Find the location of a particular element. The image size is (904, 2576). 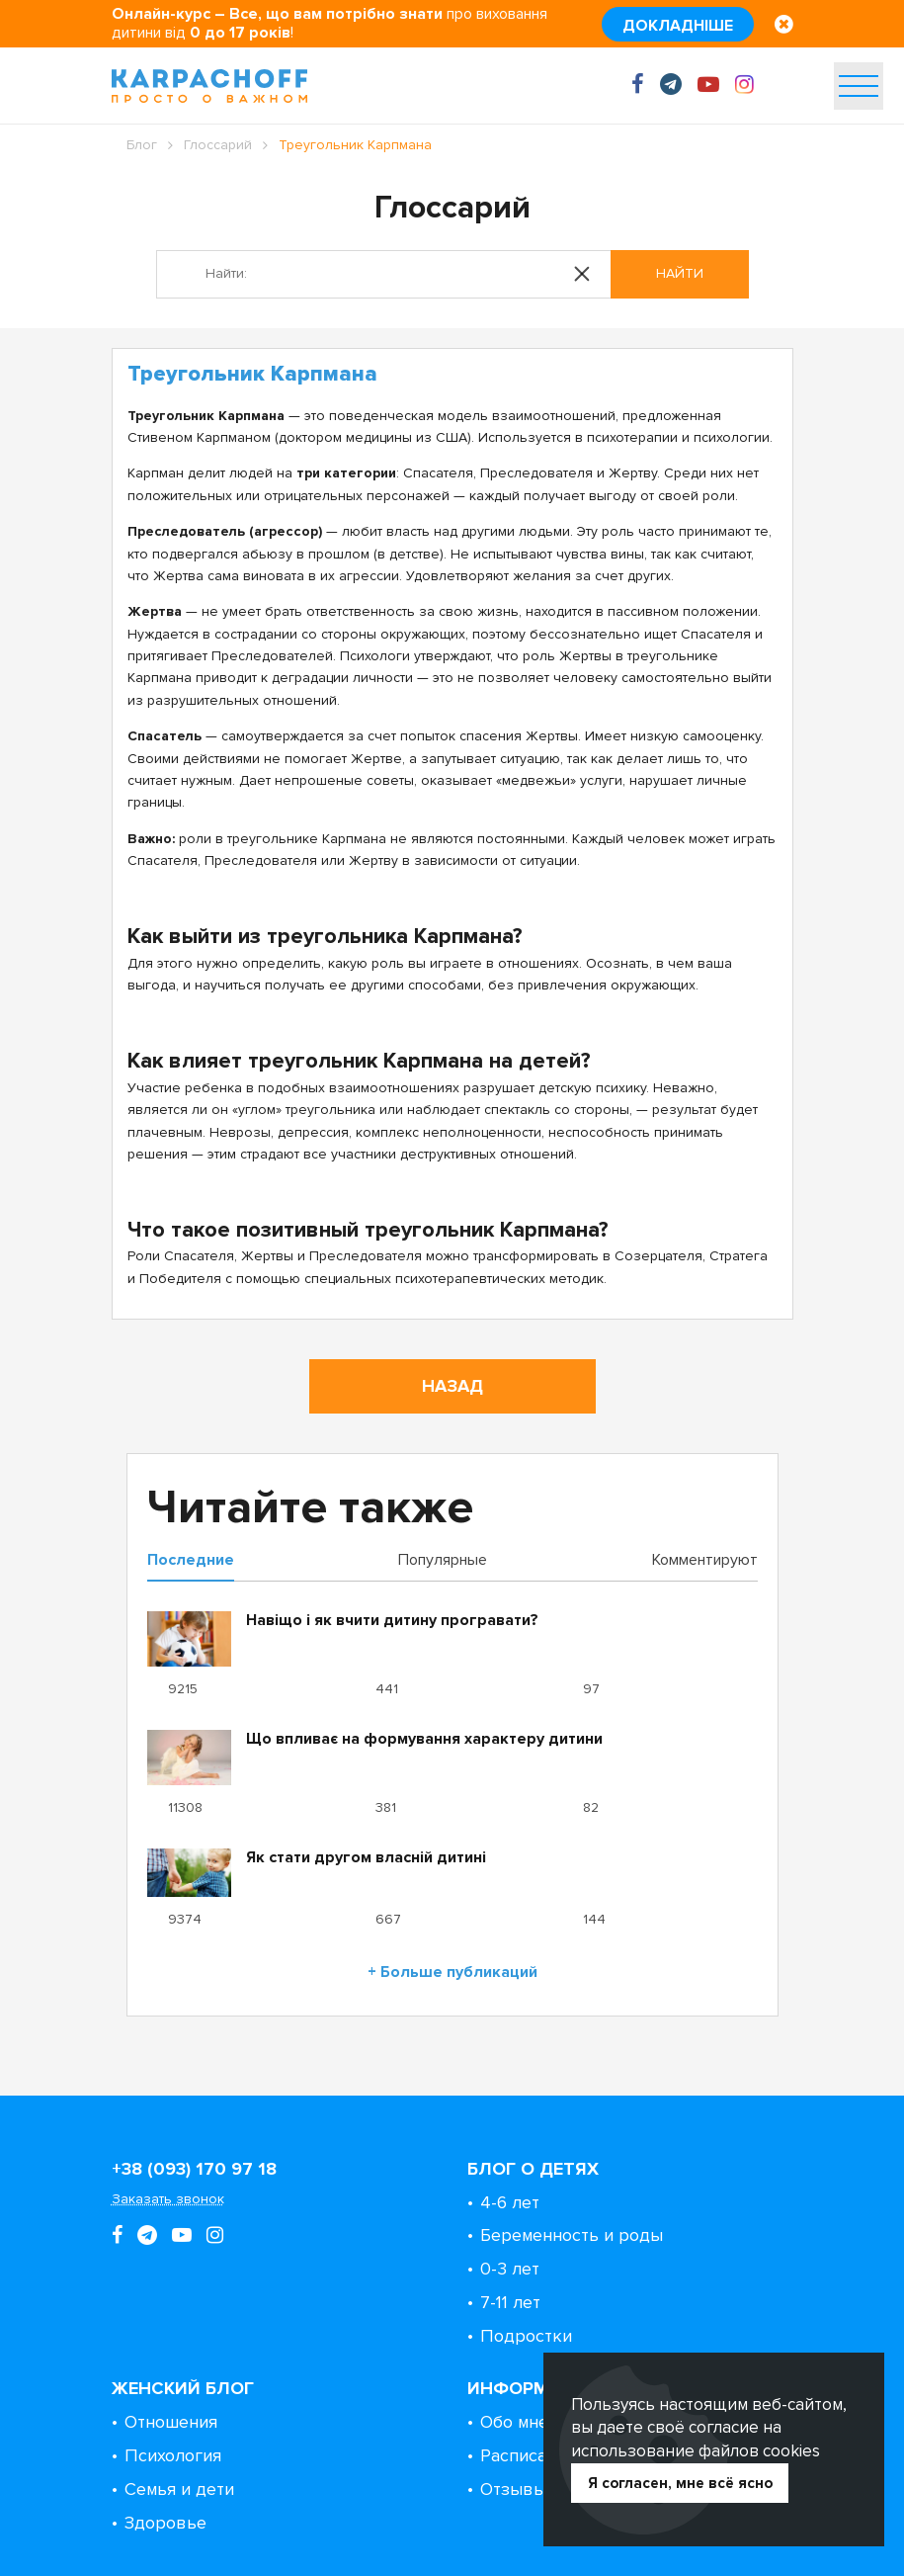

Семья и дети is located at coordinates (179, 2489).